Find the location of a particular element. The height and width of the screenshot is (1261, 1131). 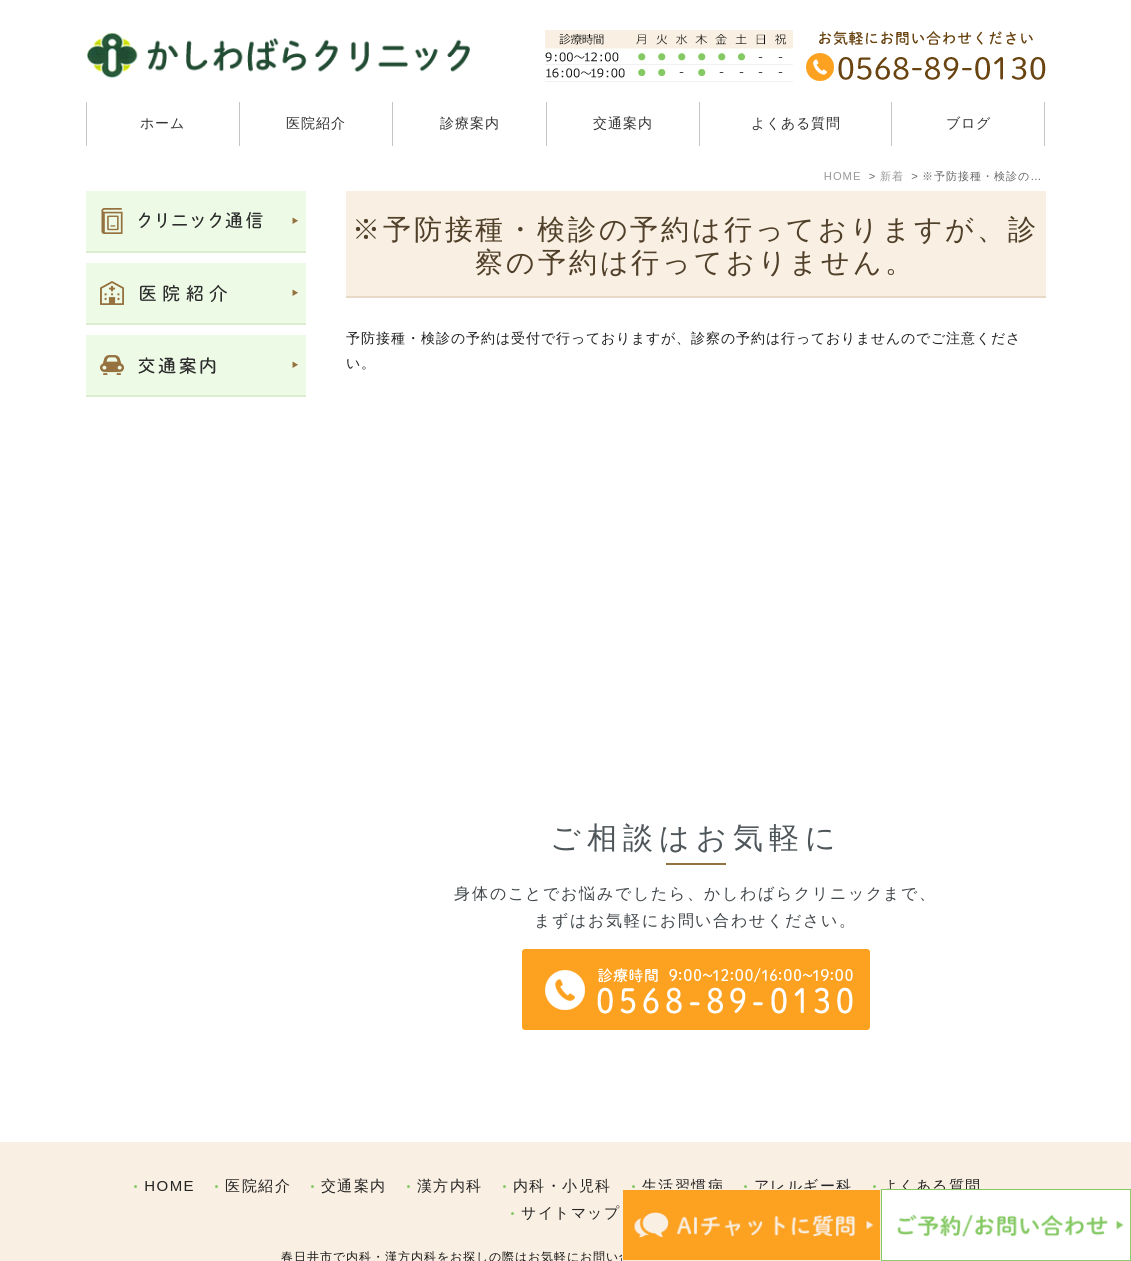

漢方内科 is located at coordinates (450, 1143).